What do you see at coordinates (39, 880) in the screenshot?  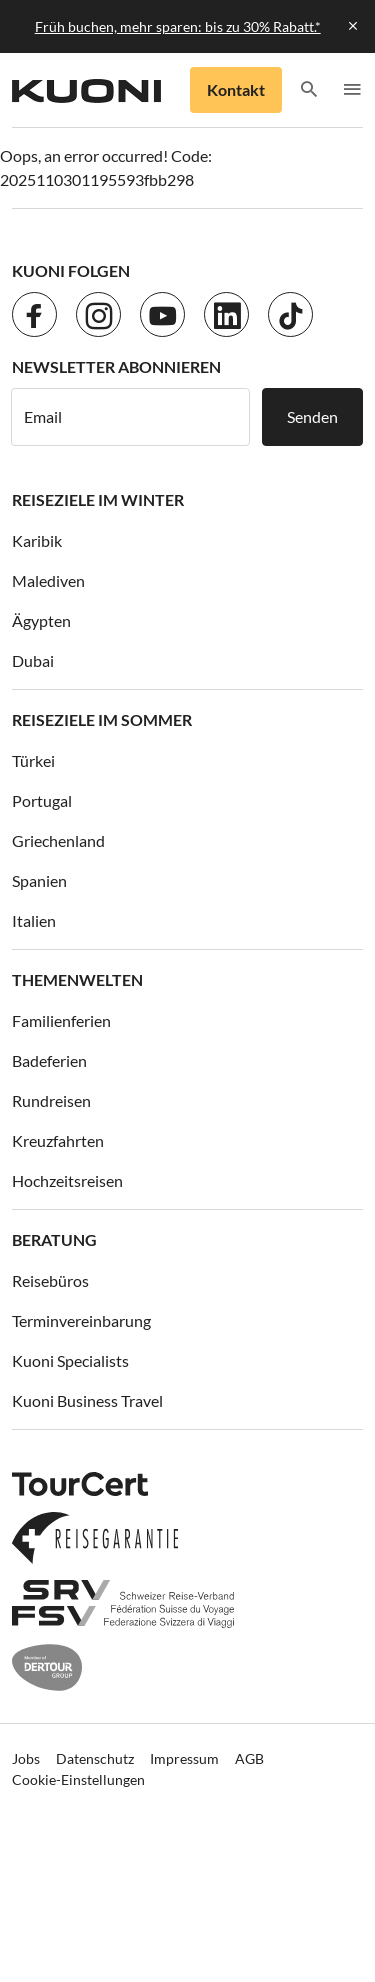 I see `Spanien` at bounding box center [39, 880].